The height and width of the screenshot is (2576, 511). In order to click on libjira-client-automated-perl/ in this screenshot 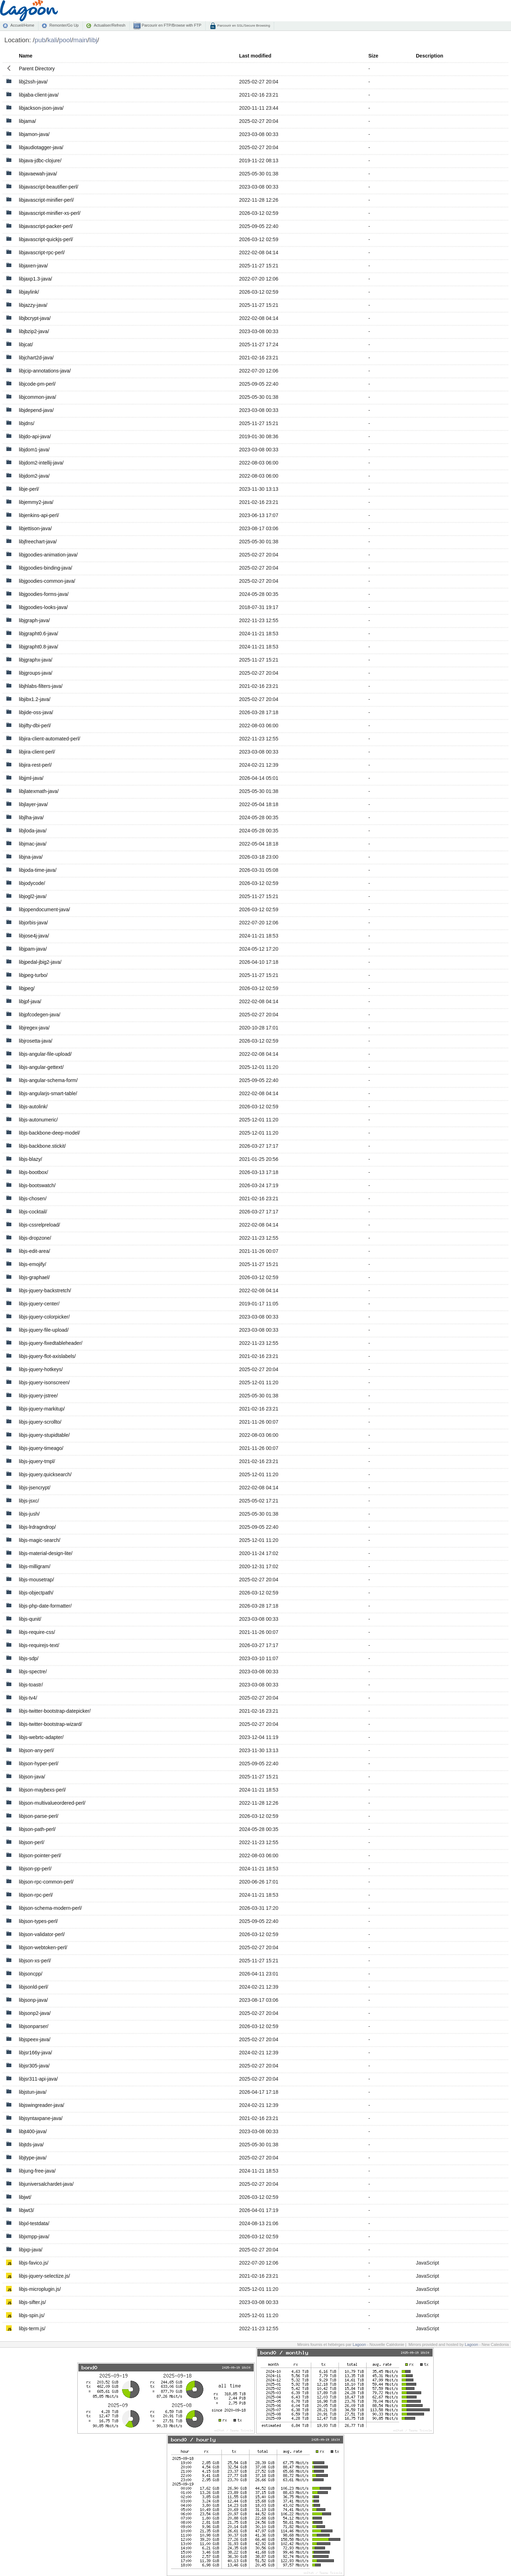, I will do `click(49, 738)`.